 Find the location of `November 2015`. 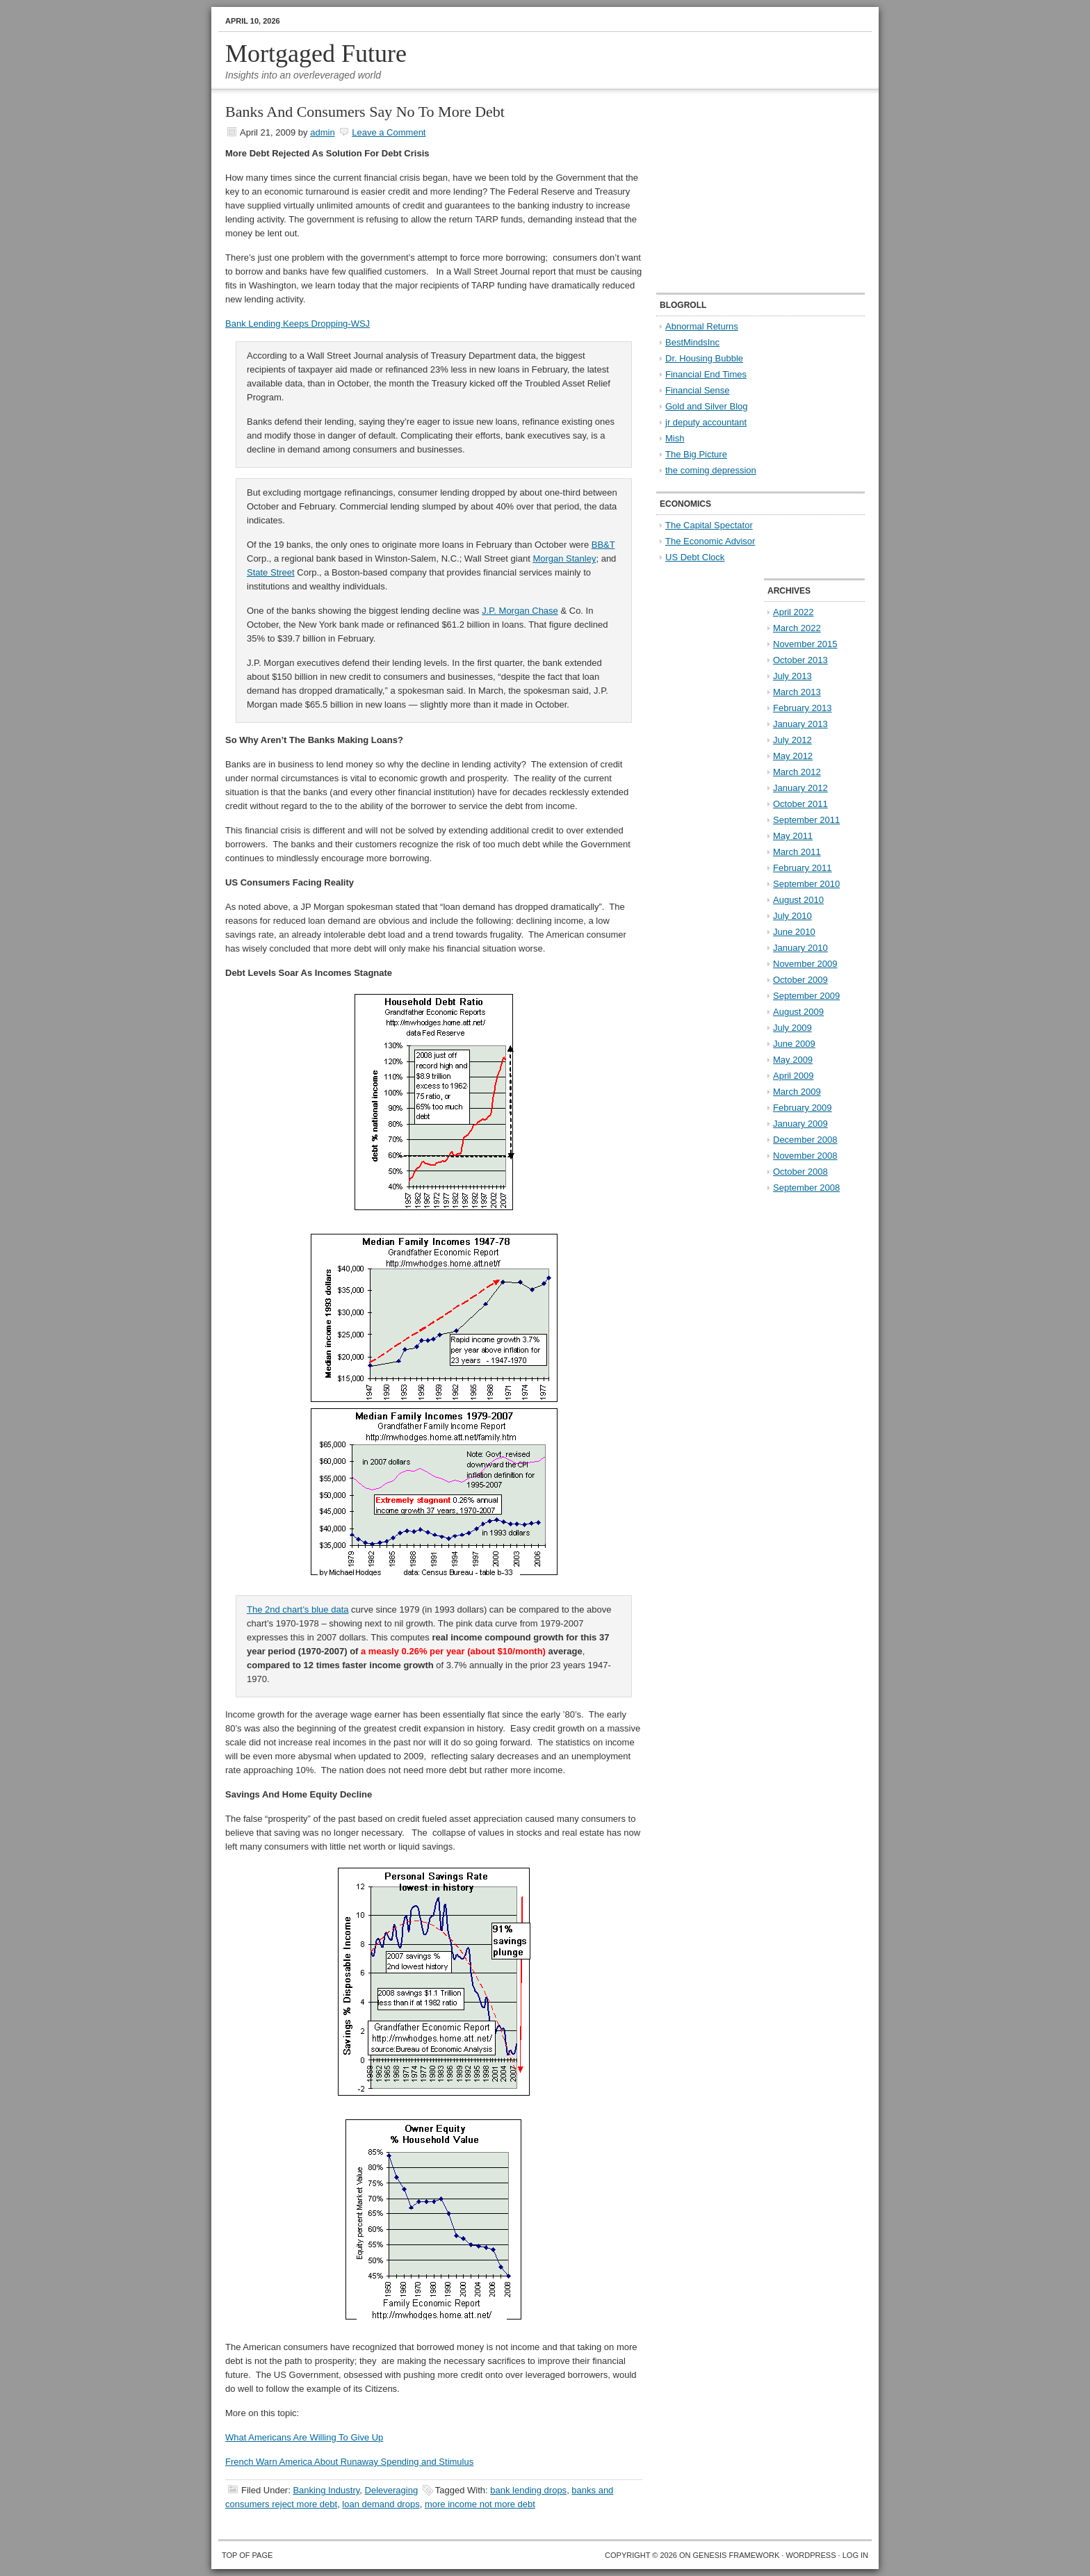

November 2015 is located at coordinates (805, 644).